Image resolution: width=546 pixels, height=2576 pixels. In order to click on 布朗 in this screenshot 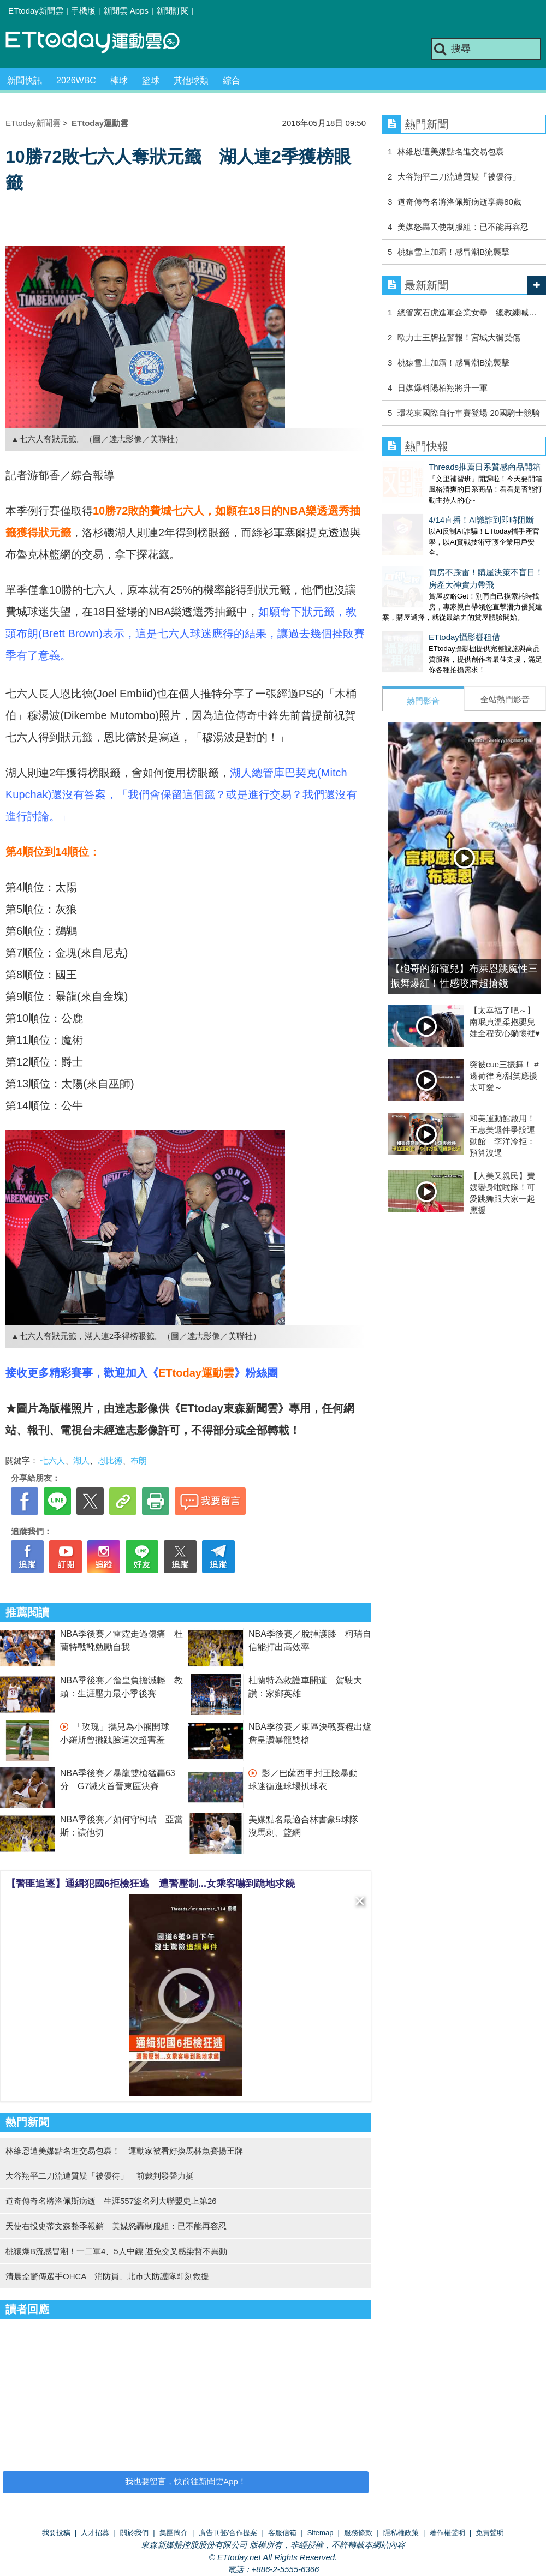, I will do `click(138, 1460)`.